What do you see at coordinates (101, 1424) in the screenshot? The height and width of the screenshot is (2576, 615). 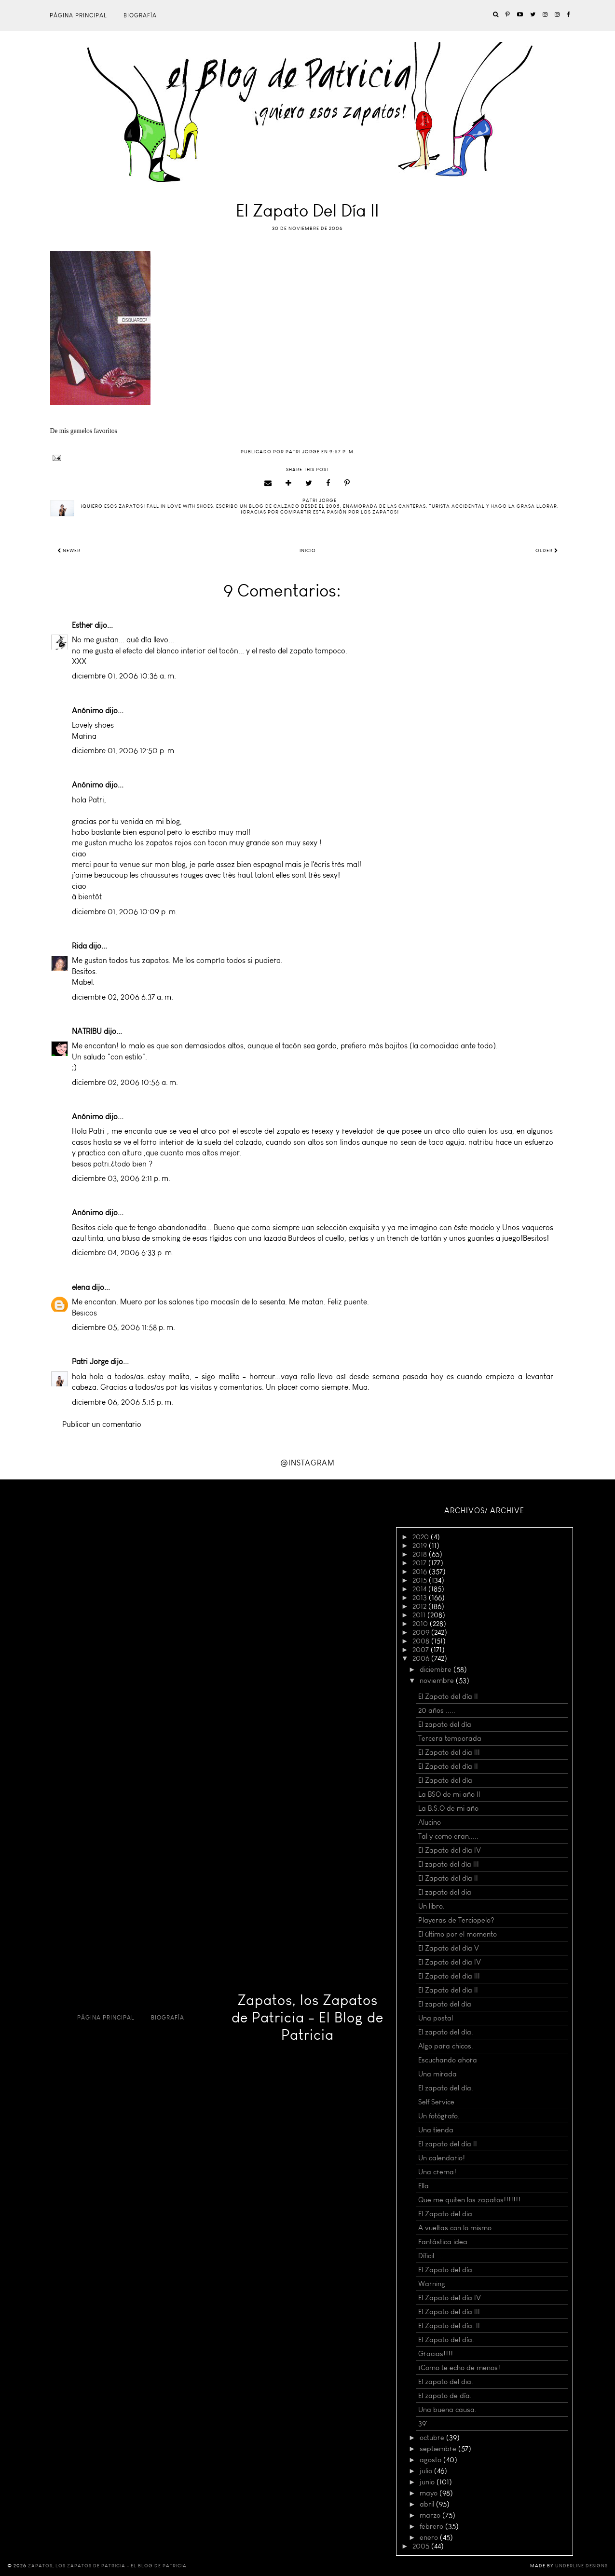 I see `Publicar un comentario` at bounding box center [101, 1424].